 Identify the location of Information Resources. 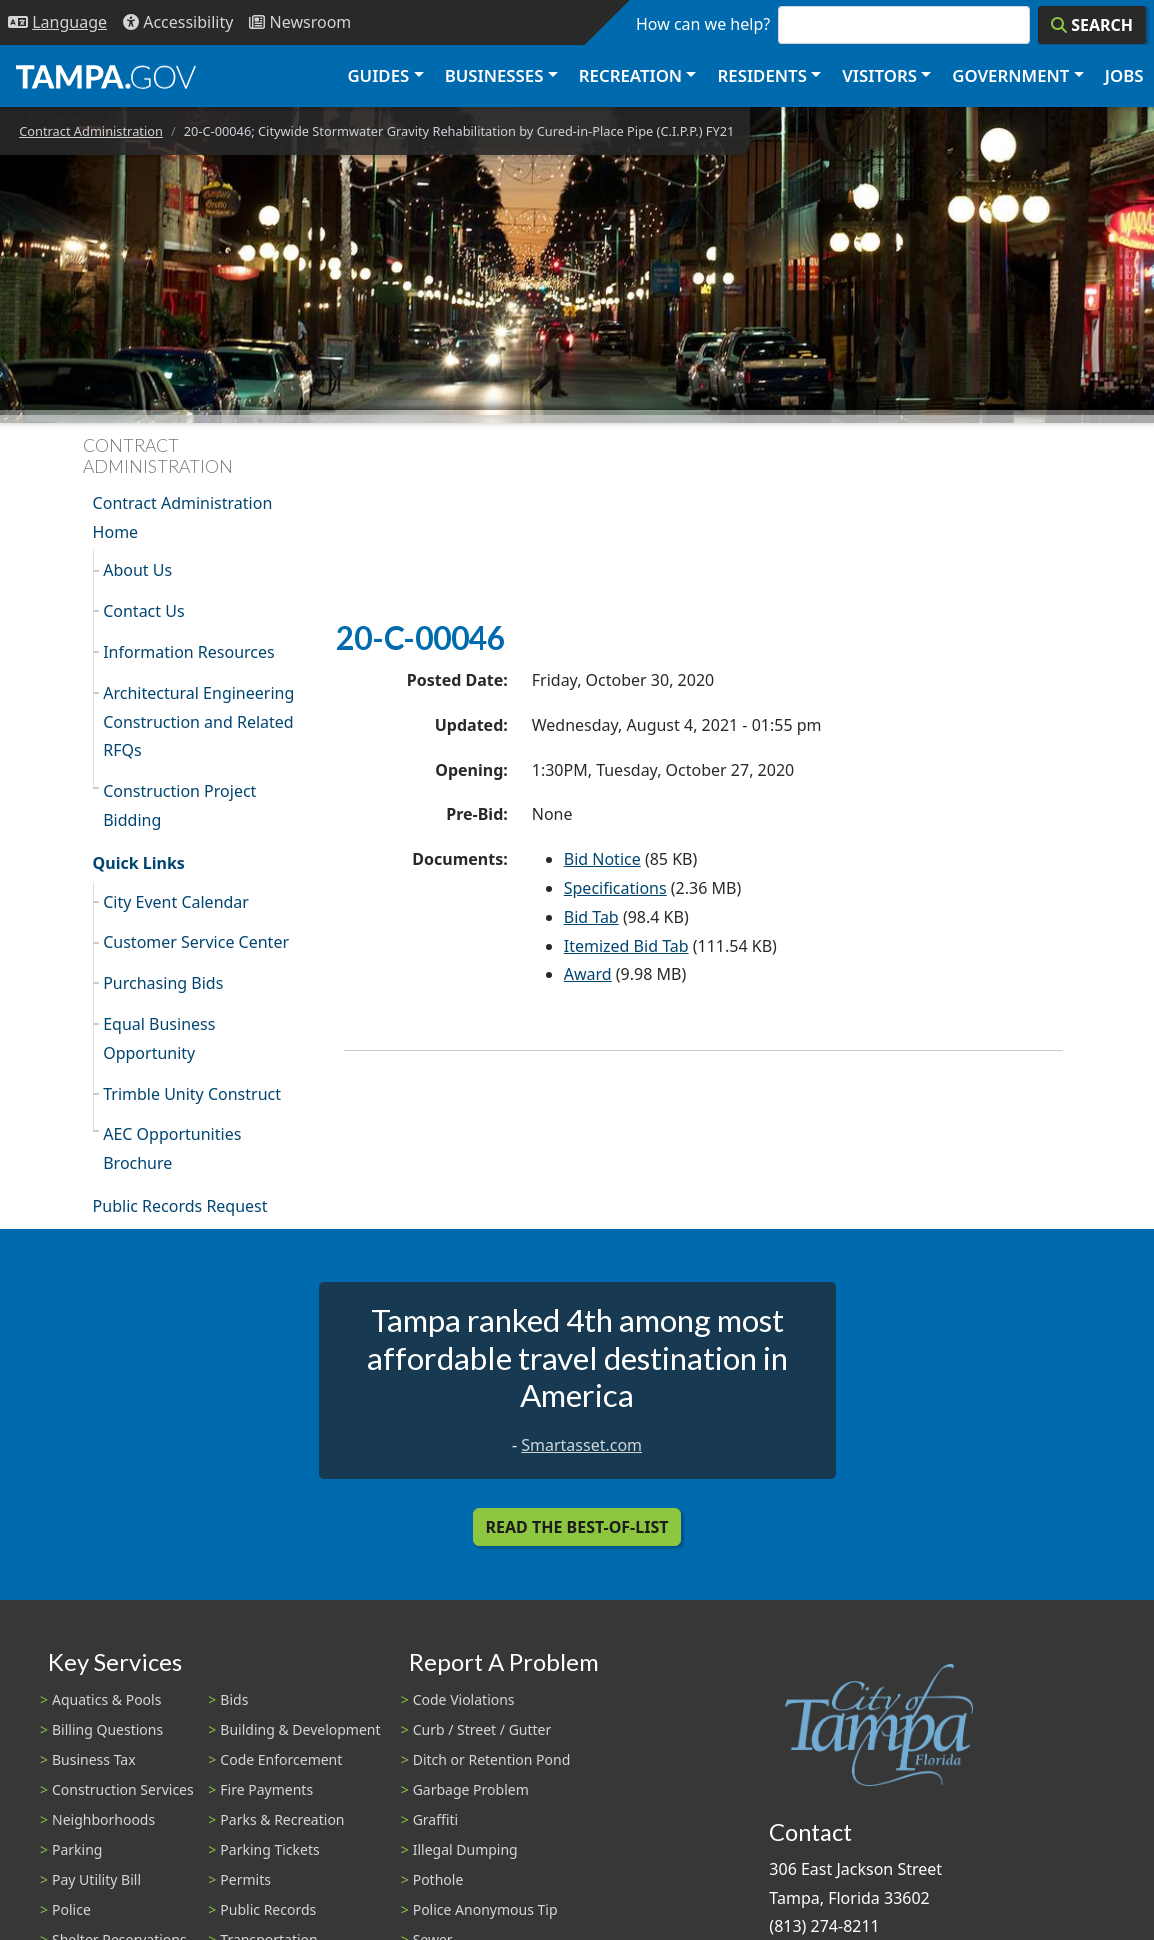
(189, 652).